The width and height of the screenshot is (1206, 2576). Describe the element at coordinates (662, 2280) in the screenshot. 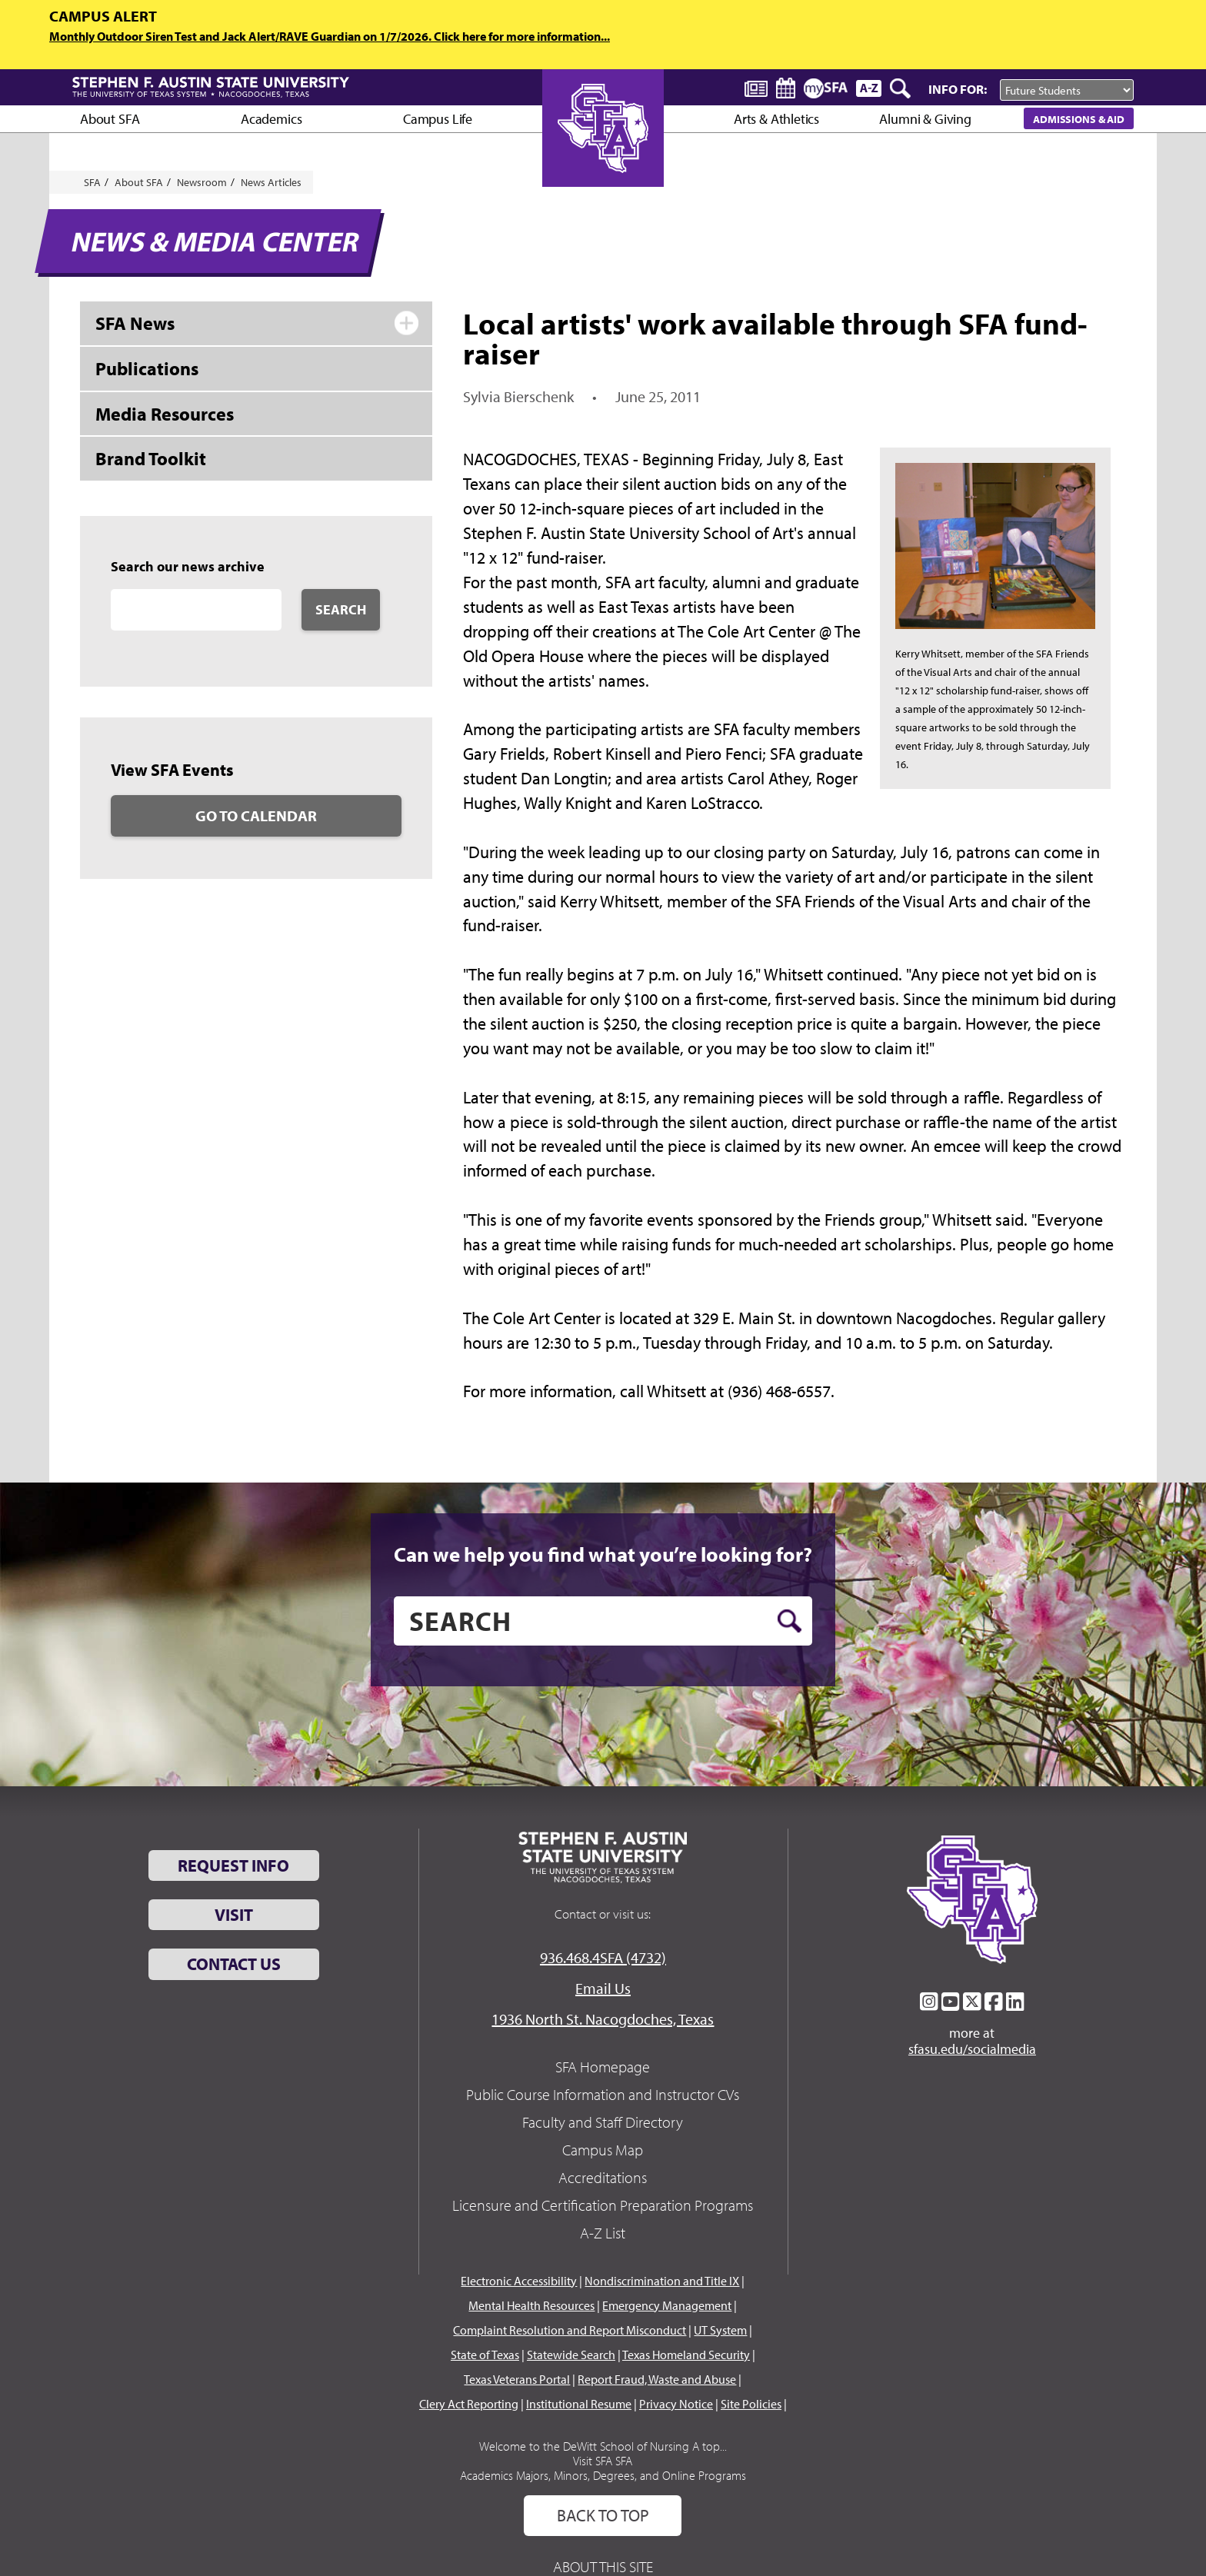

I see `Nondiscrimination and Title IX` at that location.